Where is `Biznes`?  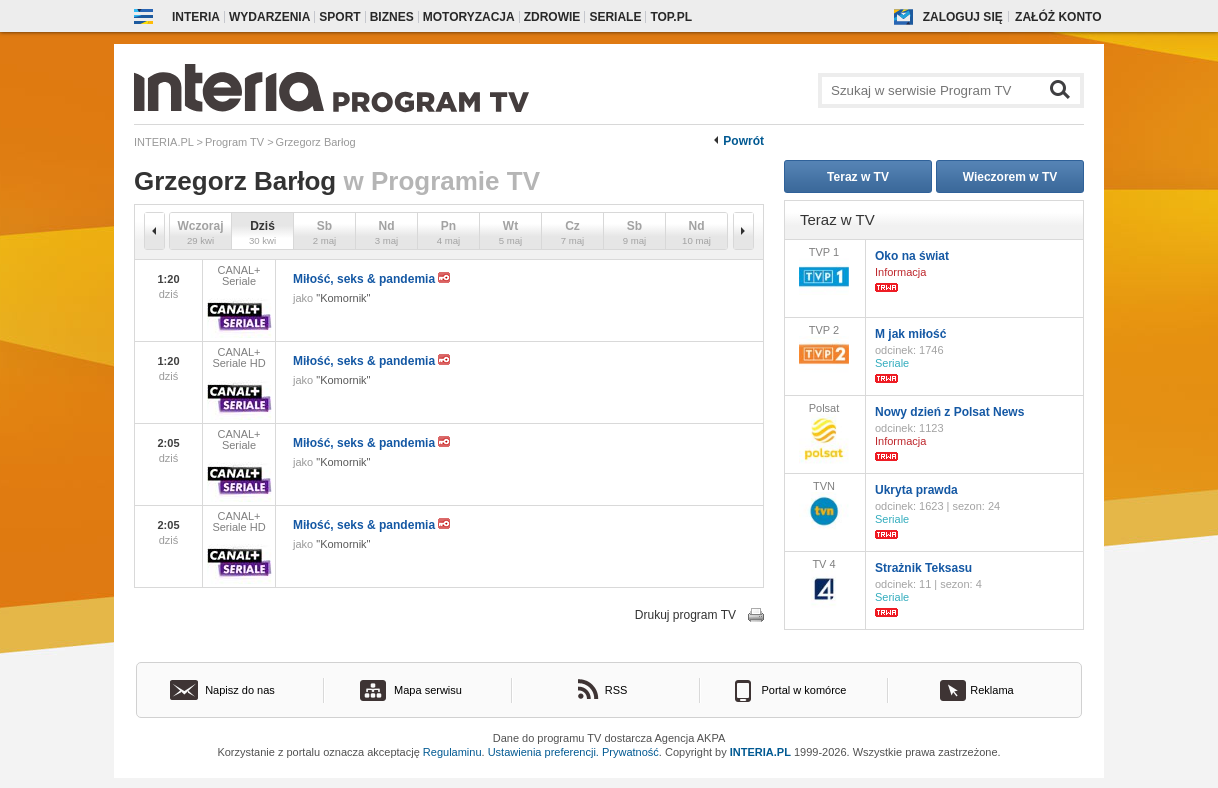
Biznes is located at coordinates (392, 17).